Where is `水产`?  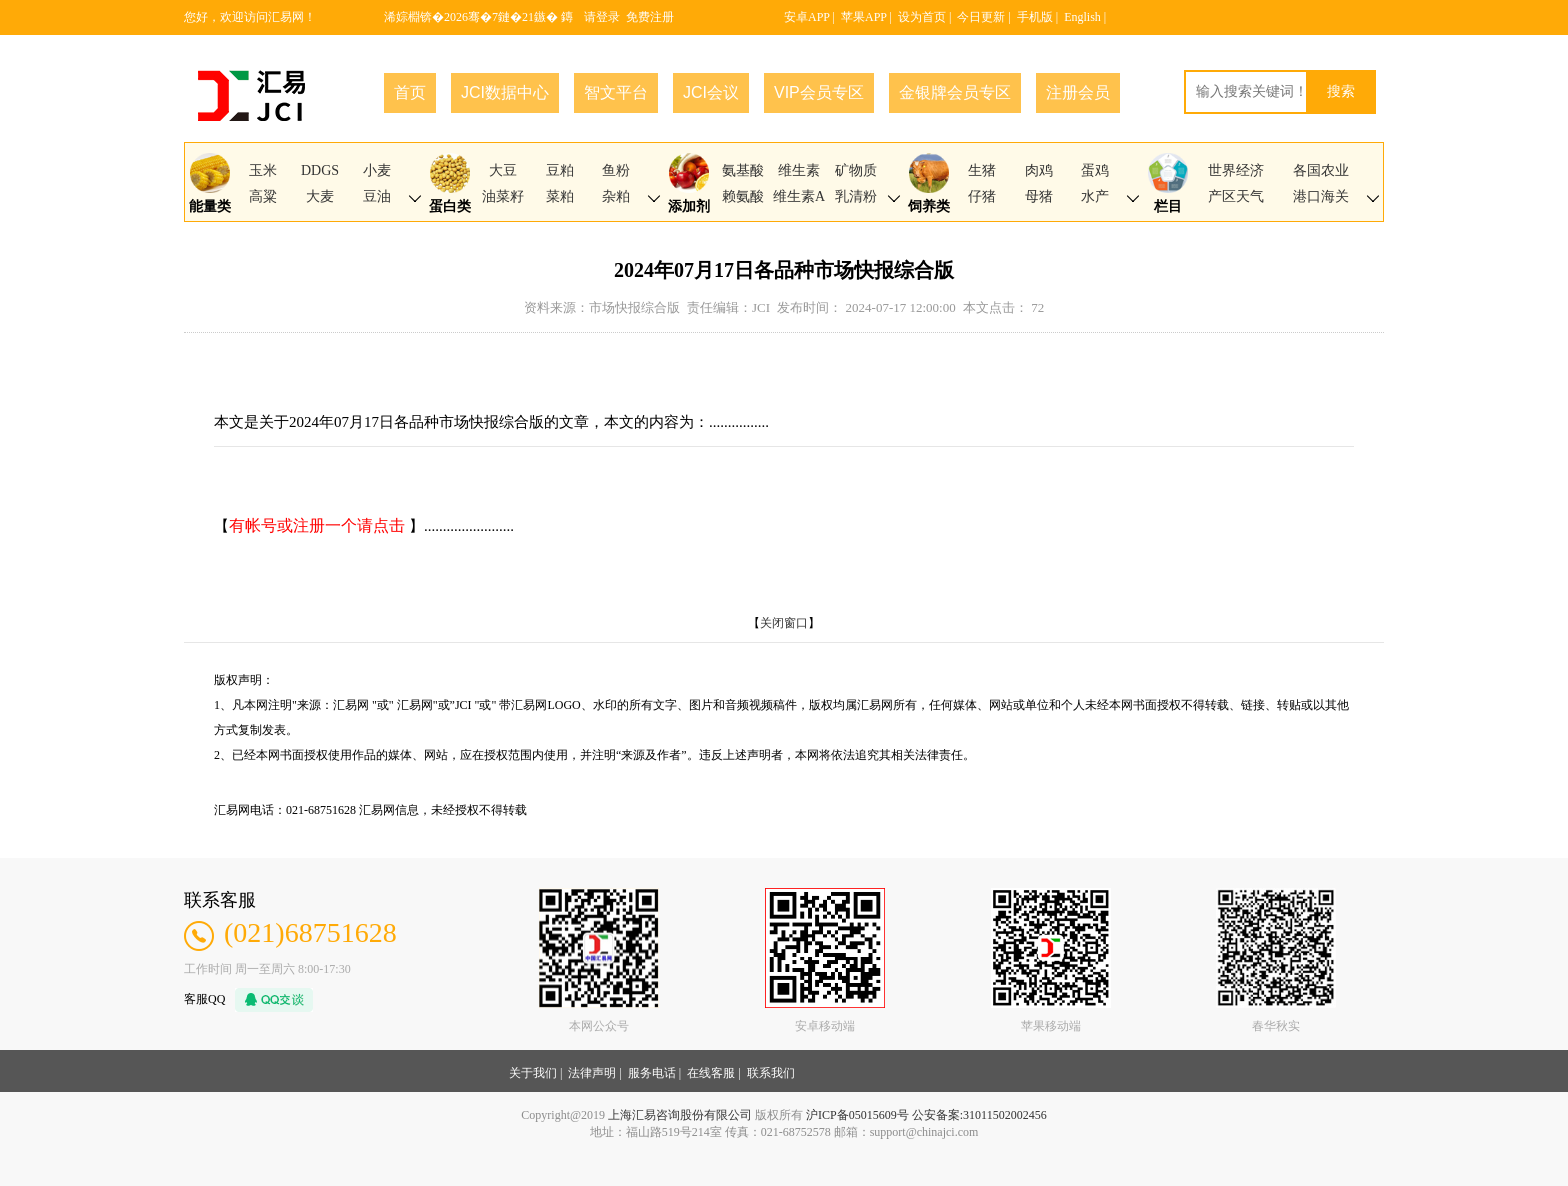 水产 is located at coordinates (1095, 196).